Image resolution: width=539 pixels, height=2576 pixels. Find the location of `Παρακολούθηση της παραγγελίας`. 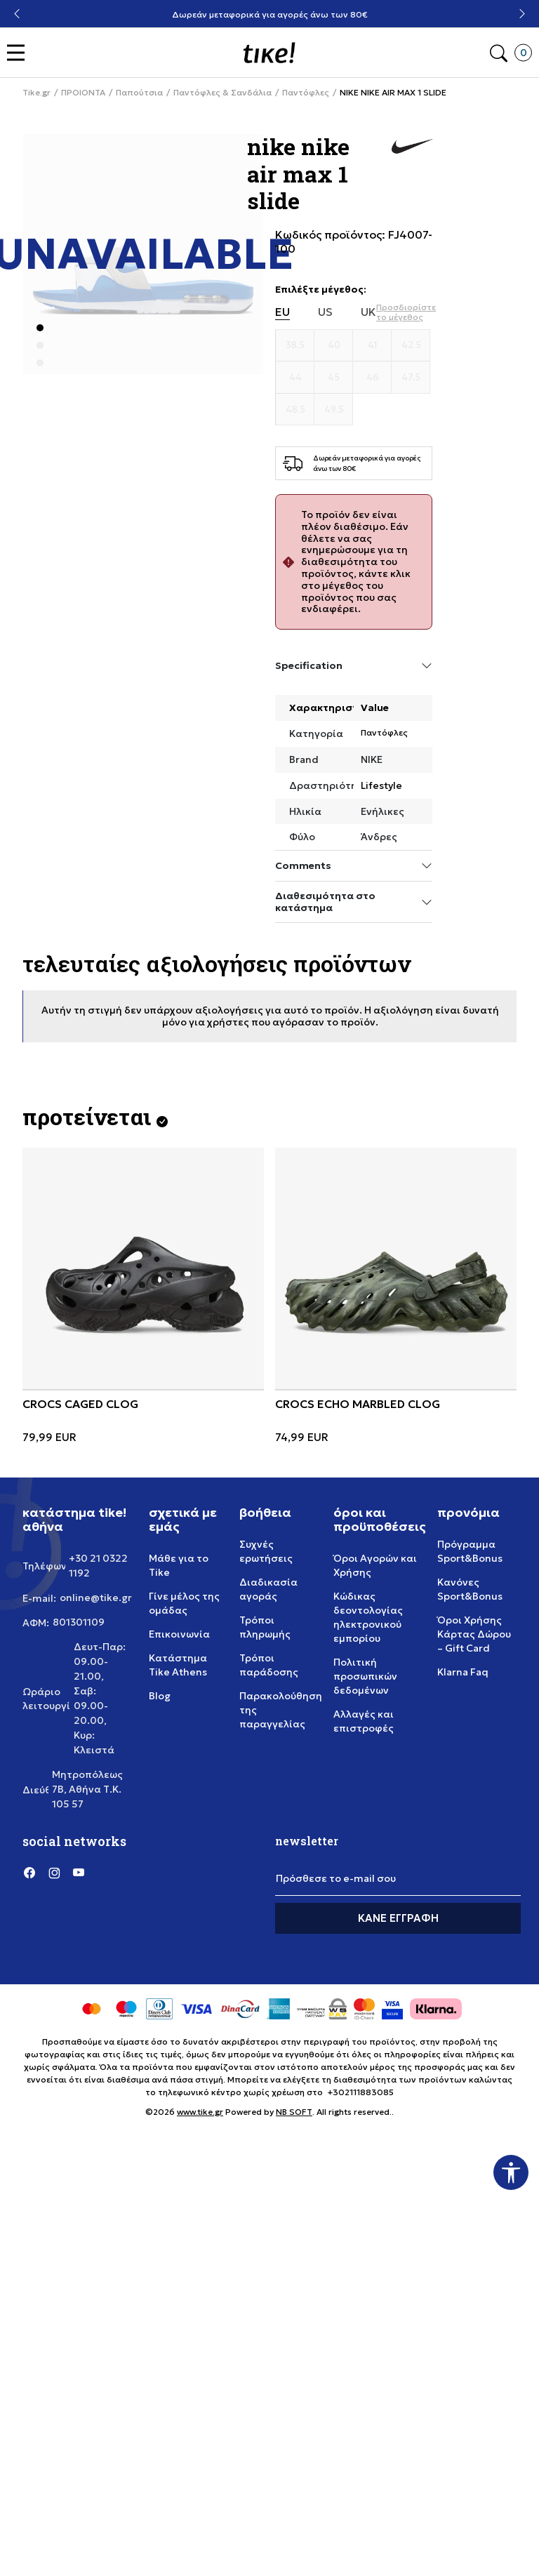

Παρακολούθηση της παραγγελίας is located at coordinates (280, 1709).